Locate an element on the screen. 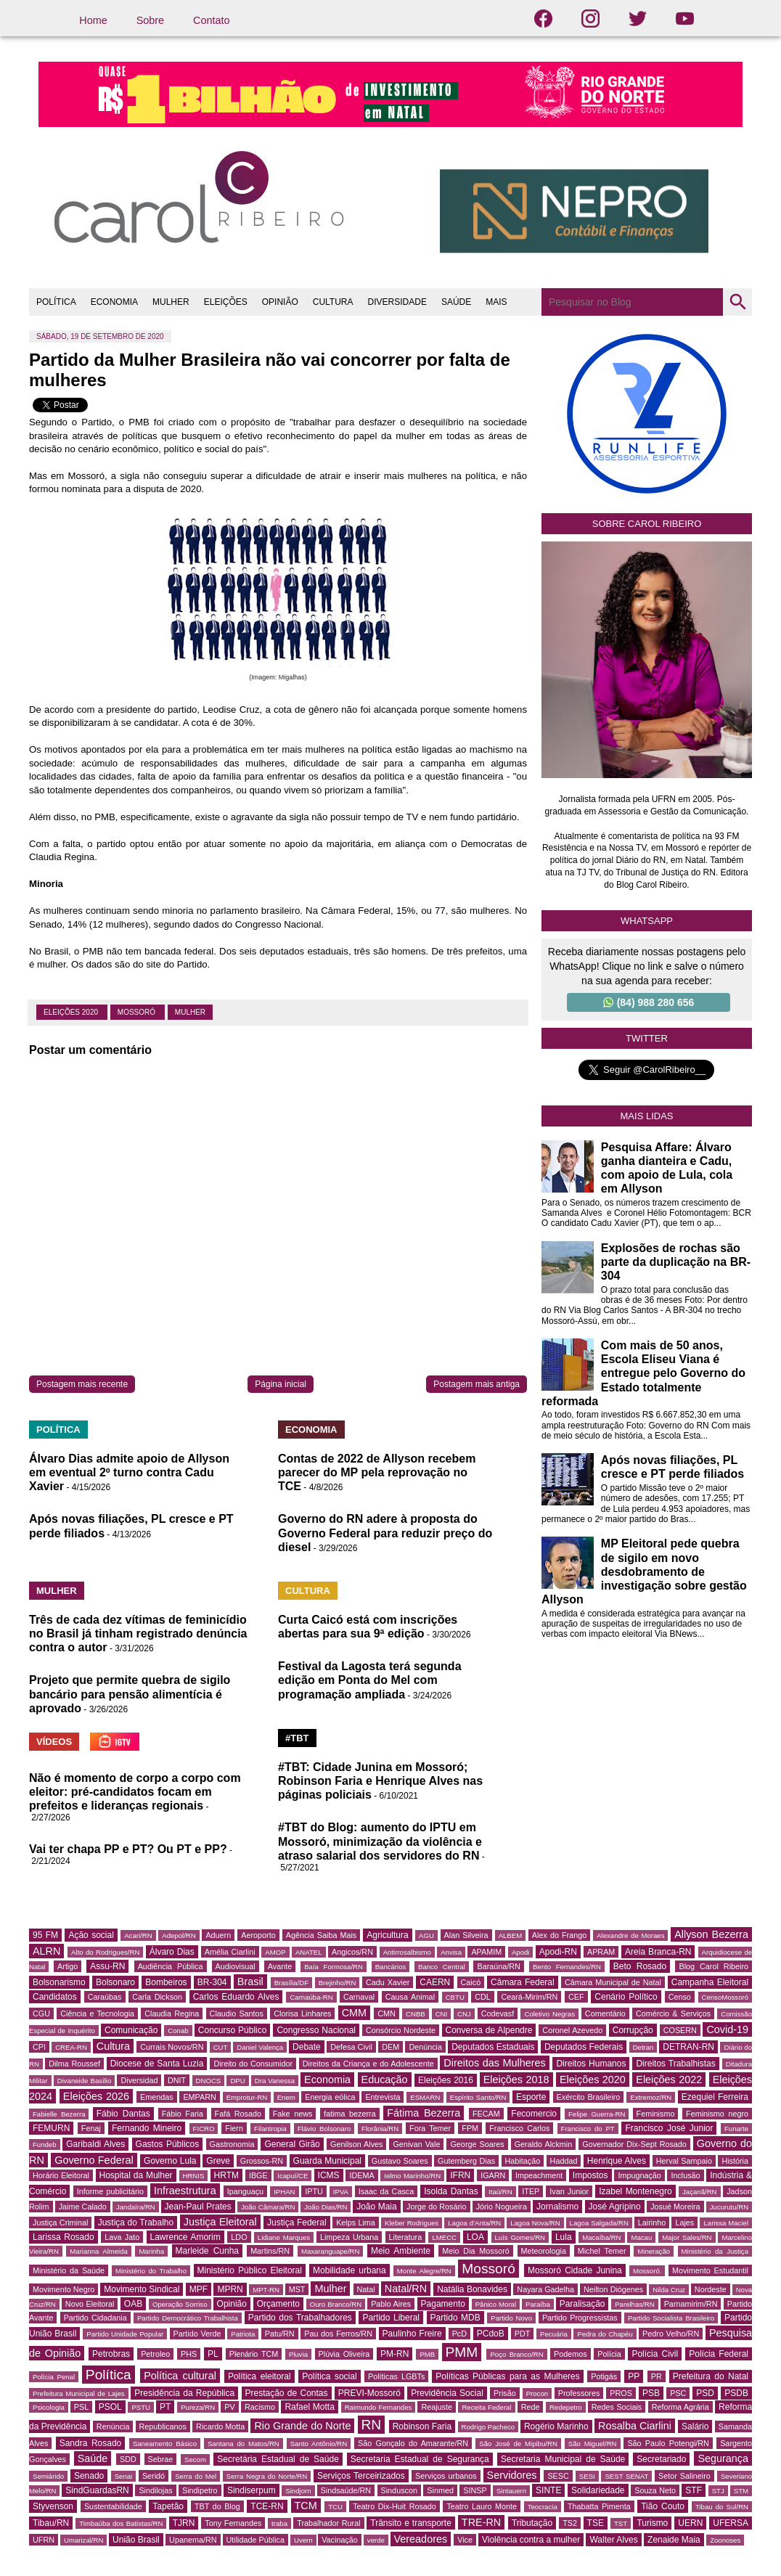 The height and width of the screenshot is (2576, 781). Carla Dickson is located at coordinates (157, 1996).